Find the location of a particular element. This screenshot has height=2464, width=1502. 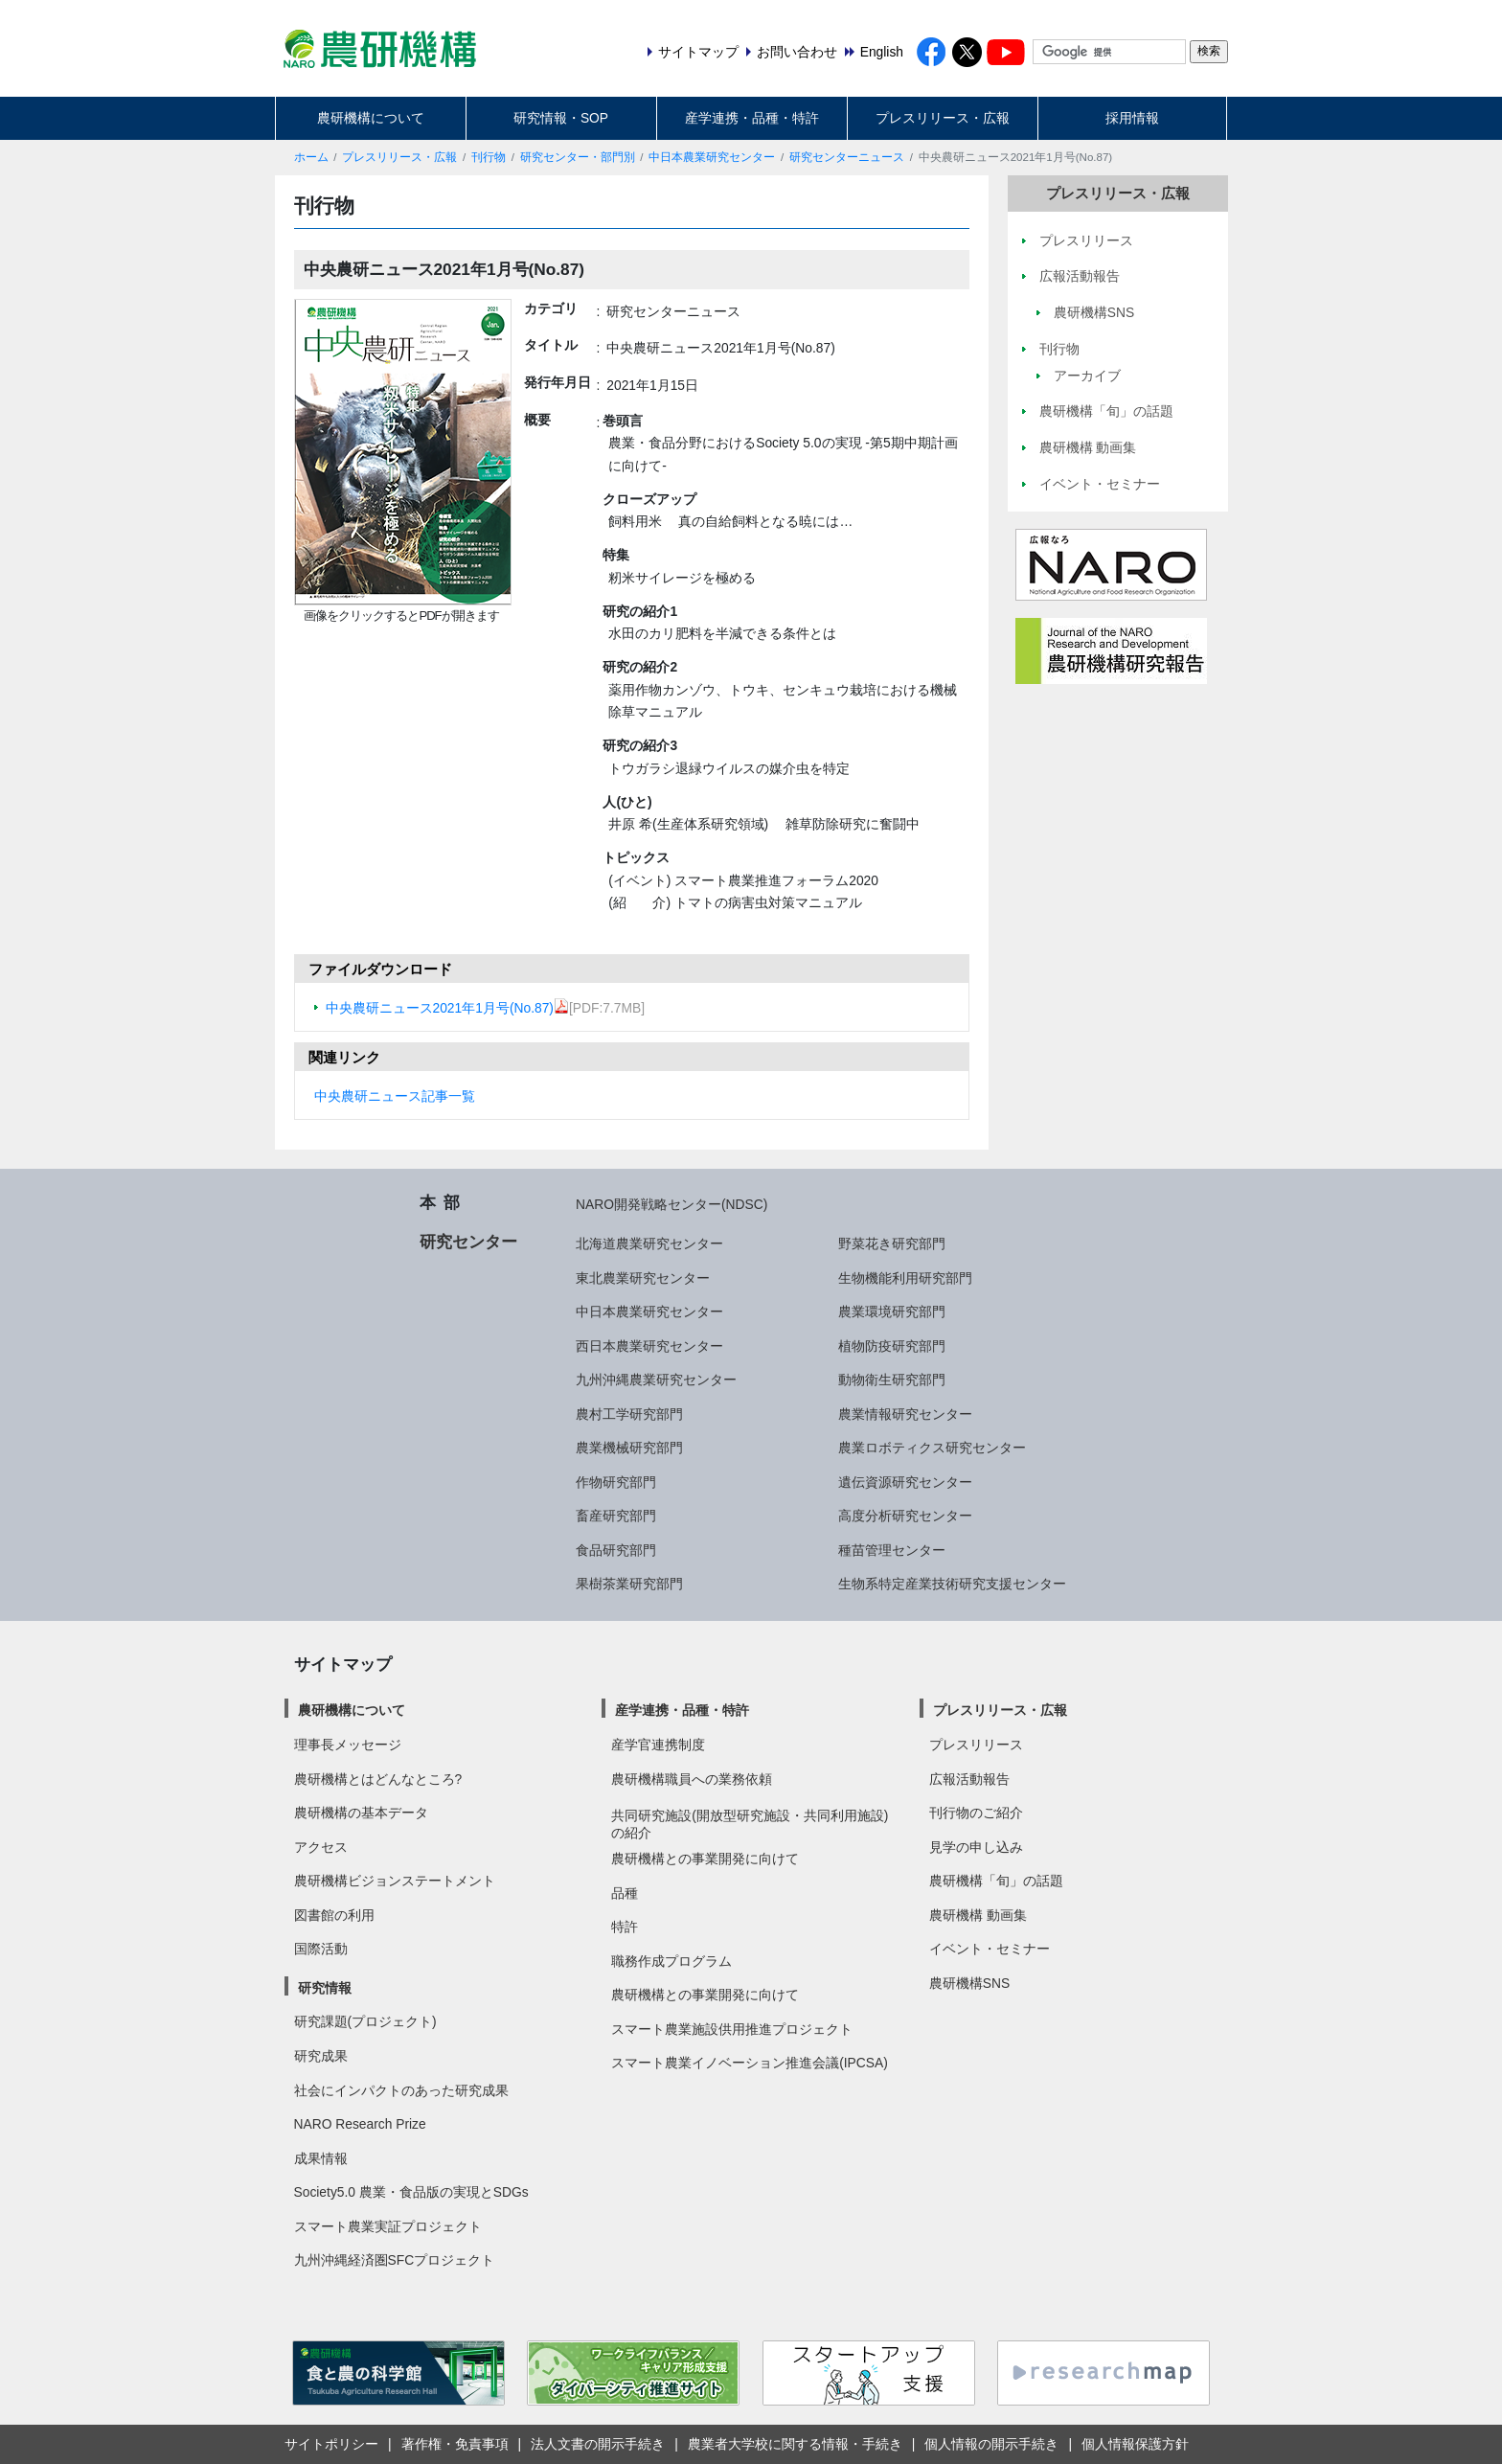

見学の申し込み is located at coordinates (976, 1847).